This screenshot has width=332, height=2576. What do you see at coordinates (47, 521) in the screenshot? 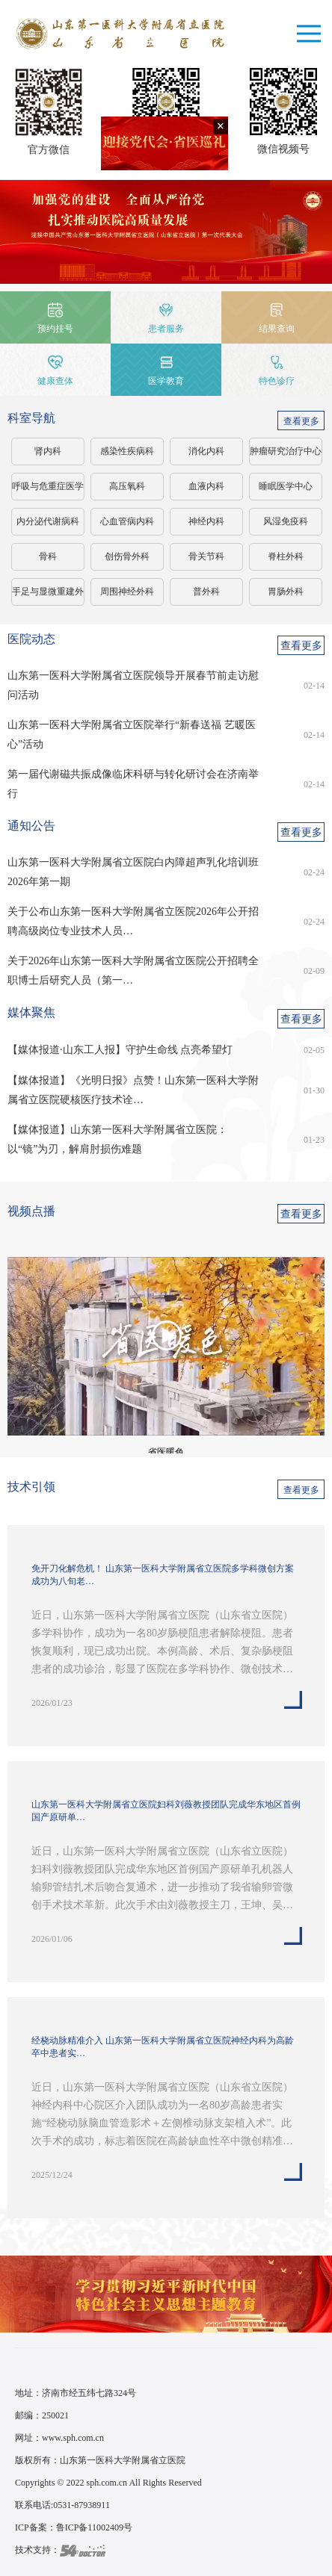
I see `内分泌代谢病科` at bounding box center [47, 521].